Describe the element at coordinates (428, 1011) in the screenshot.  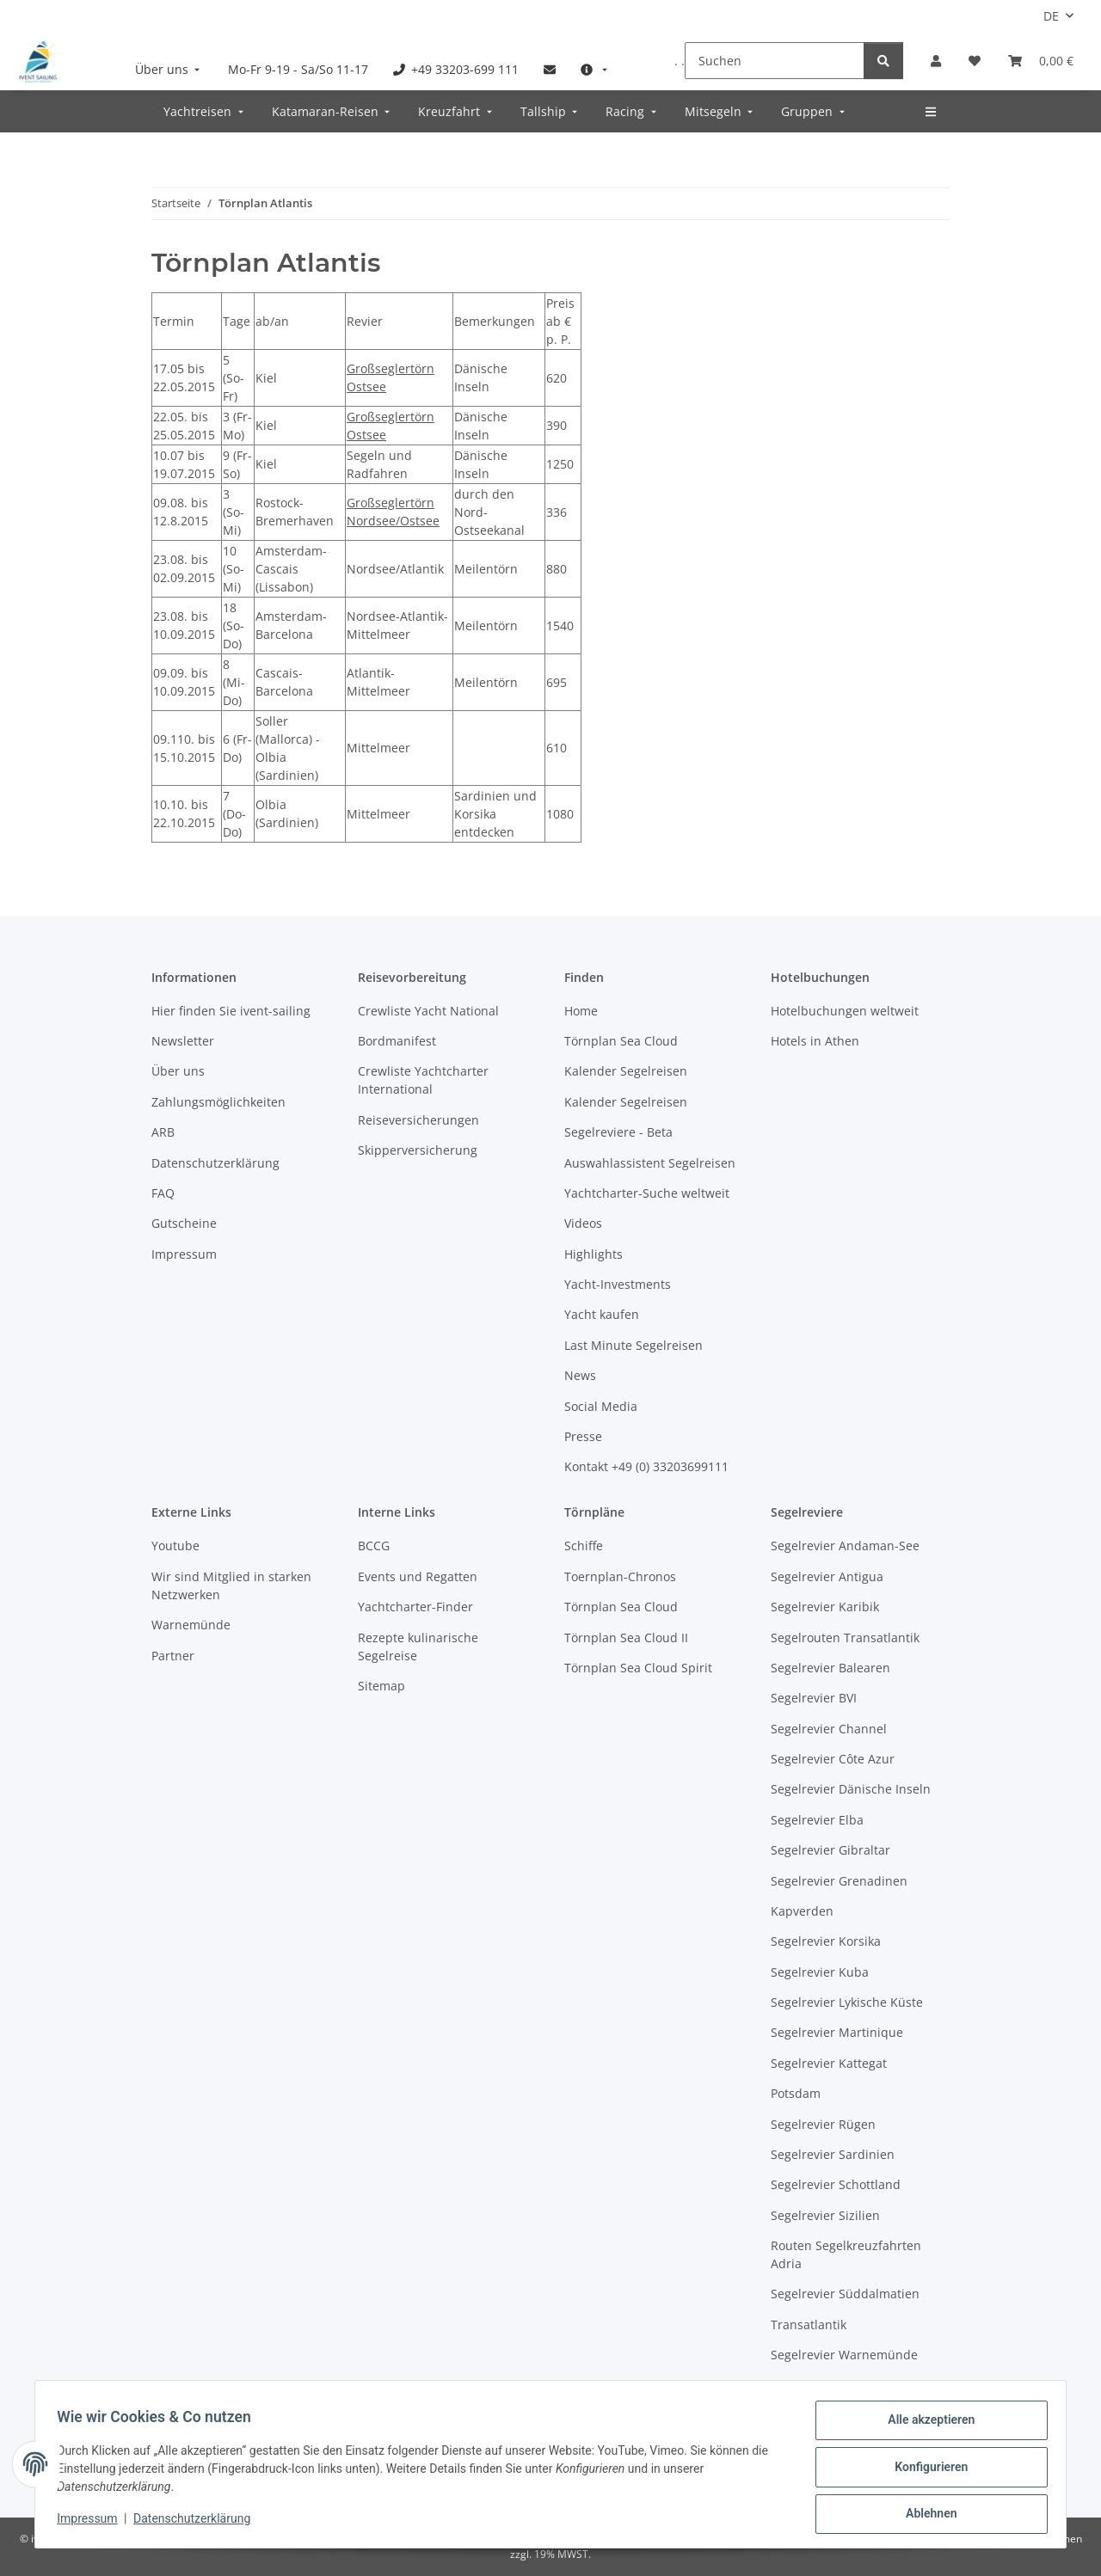
I see `Crewliste Yacht National` at that location.